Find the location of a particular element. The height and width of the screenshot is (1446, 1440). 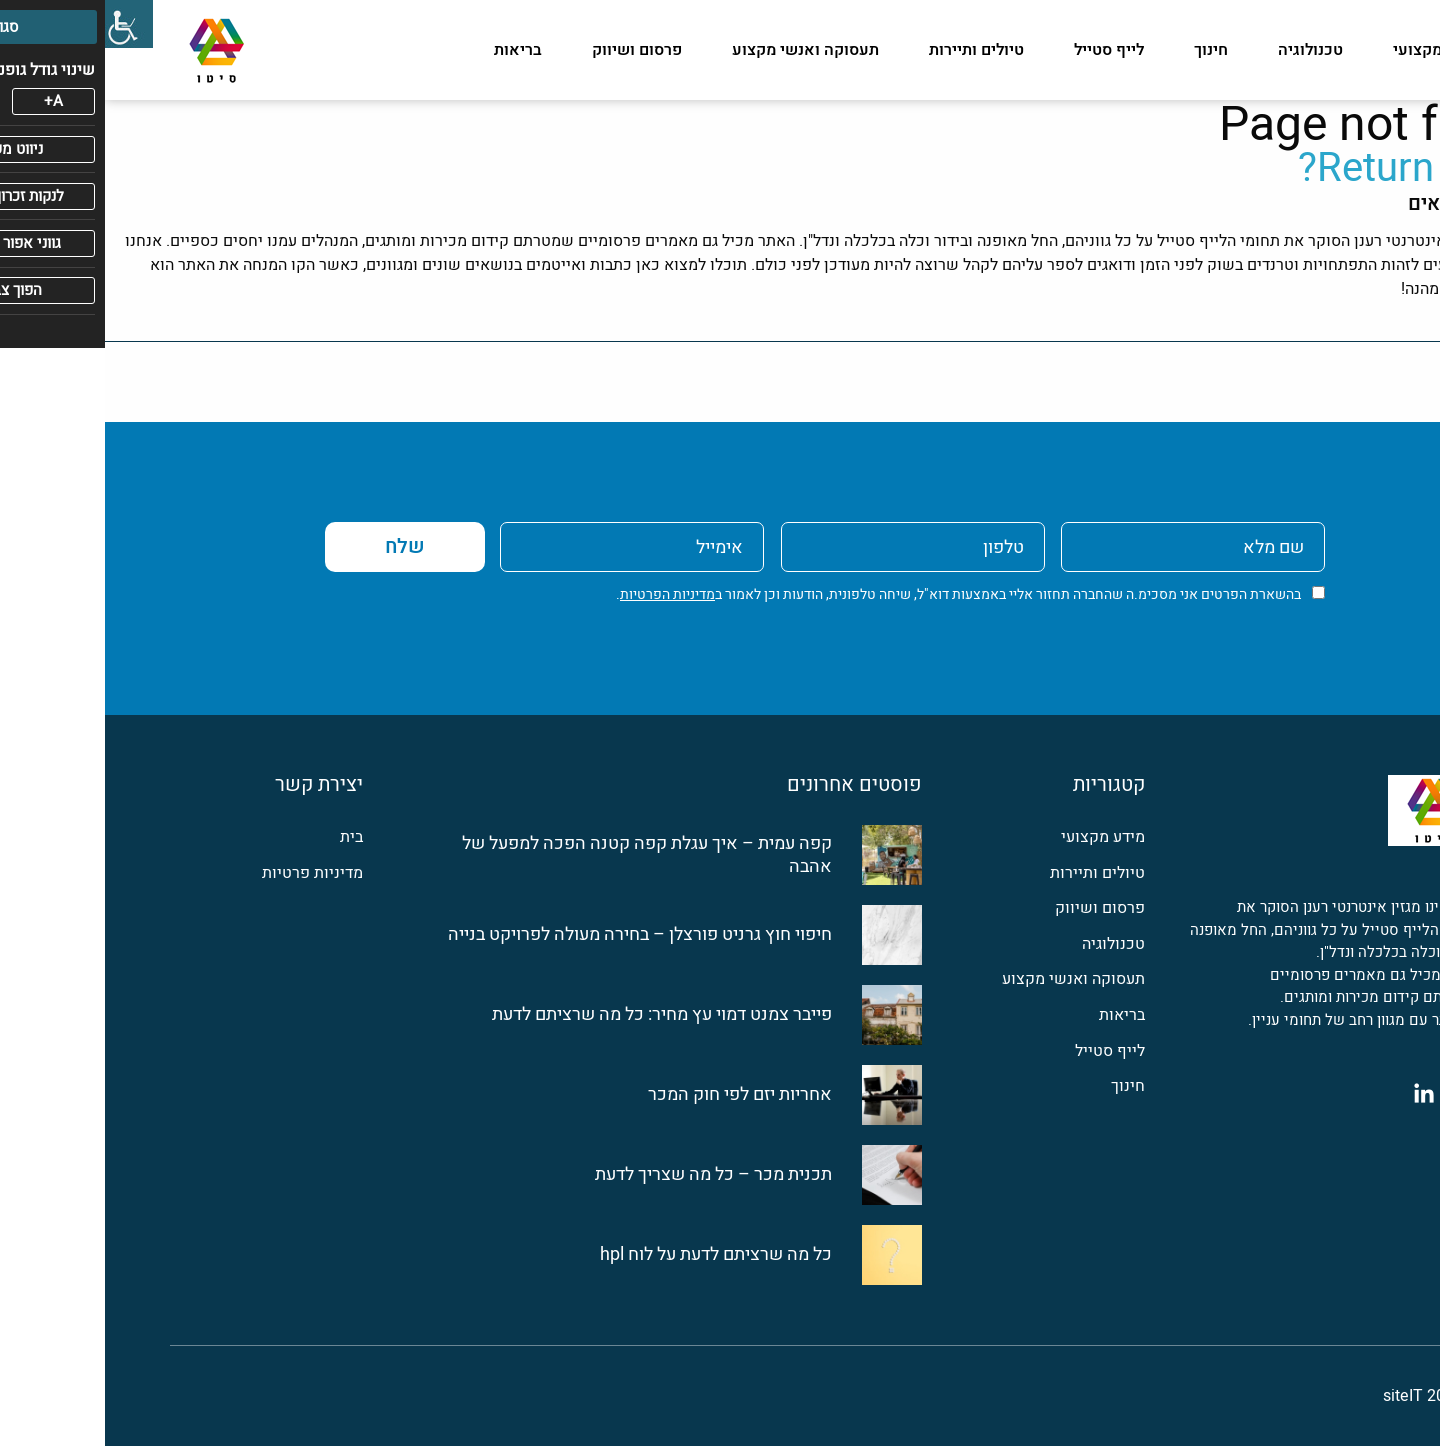

טכנולוגיה is located at coordinates (1205, 50).